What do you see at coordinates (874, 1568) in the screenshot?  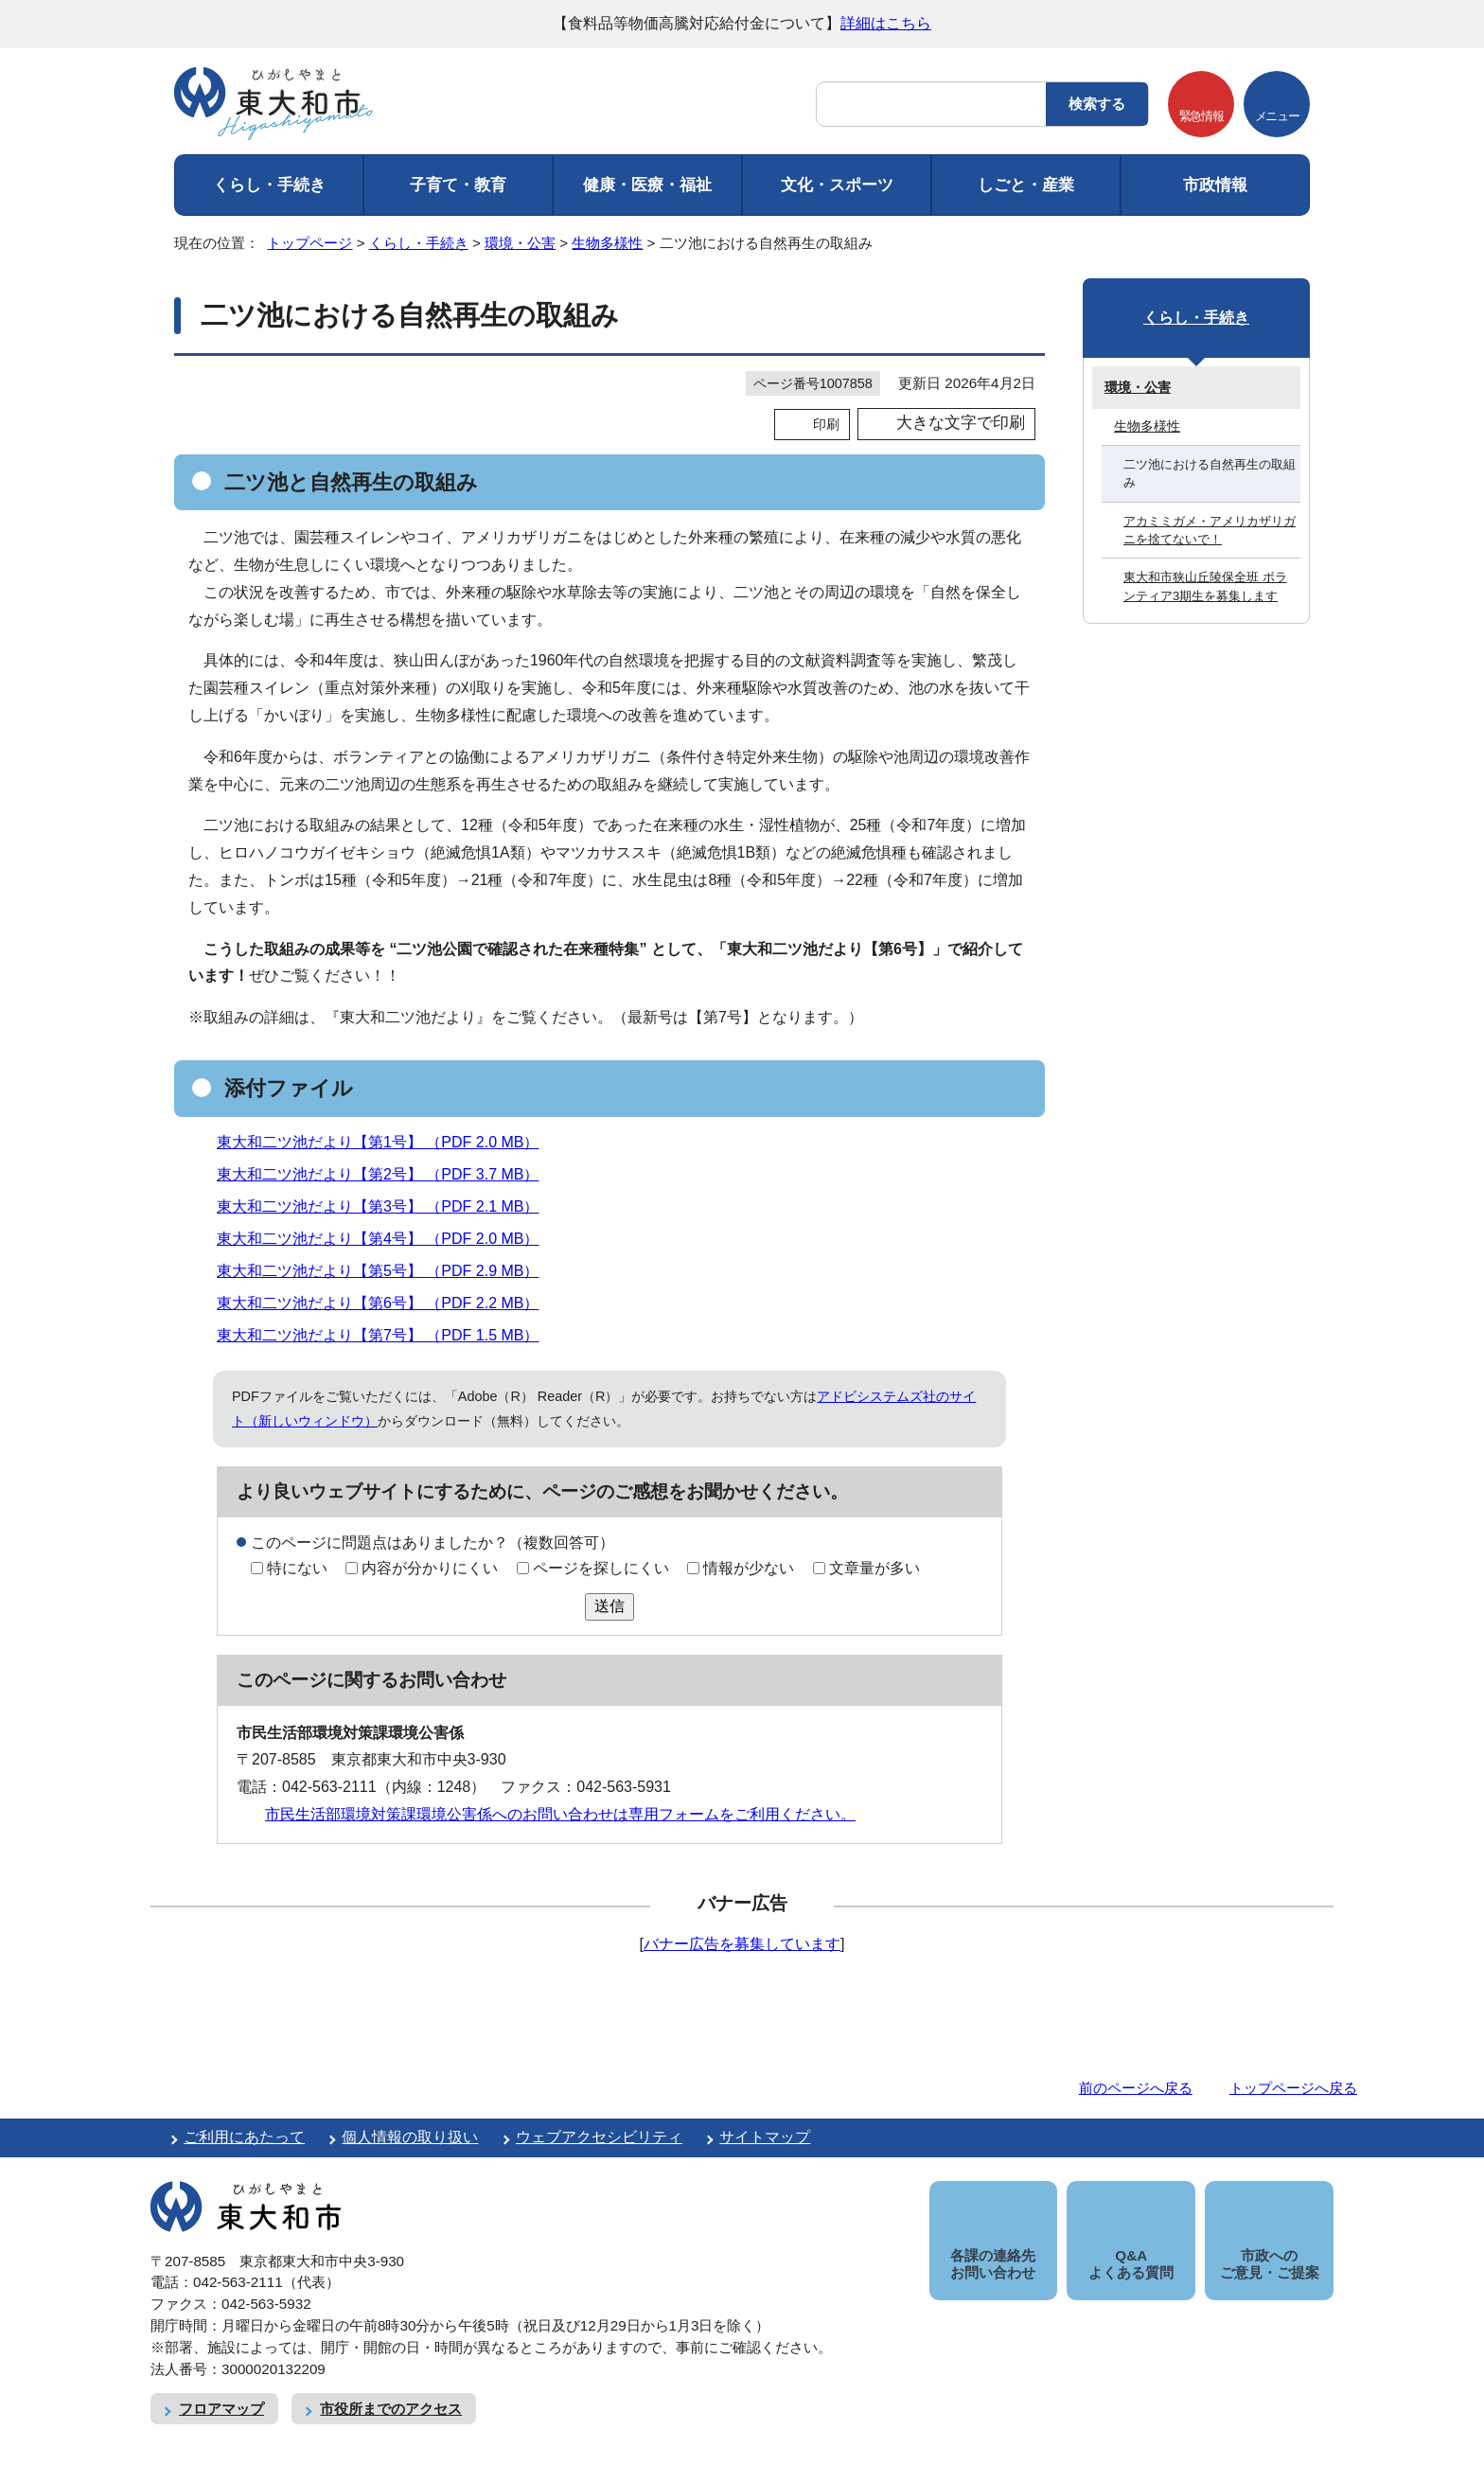 I see `文章量が多い` at bounding box center [874, 1568].